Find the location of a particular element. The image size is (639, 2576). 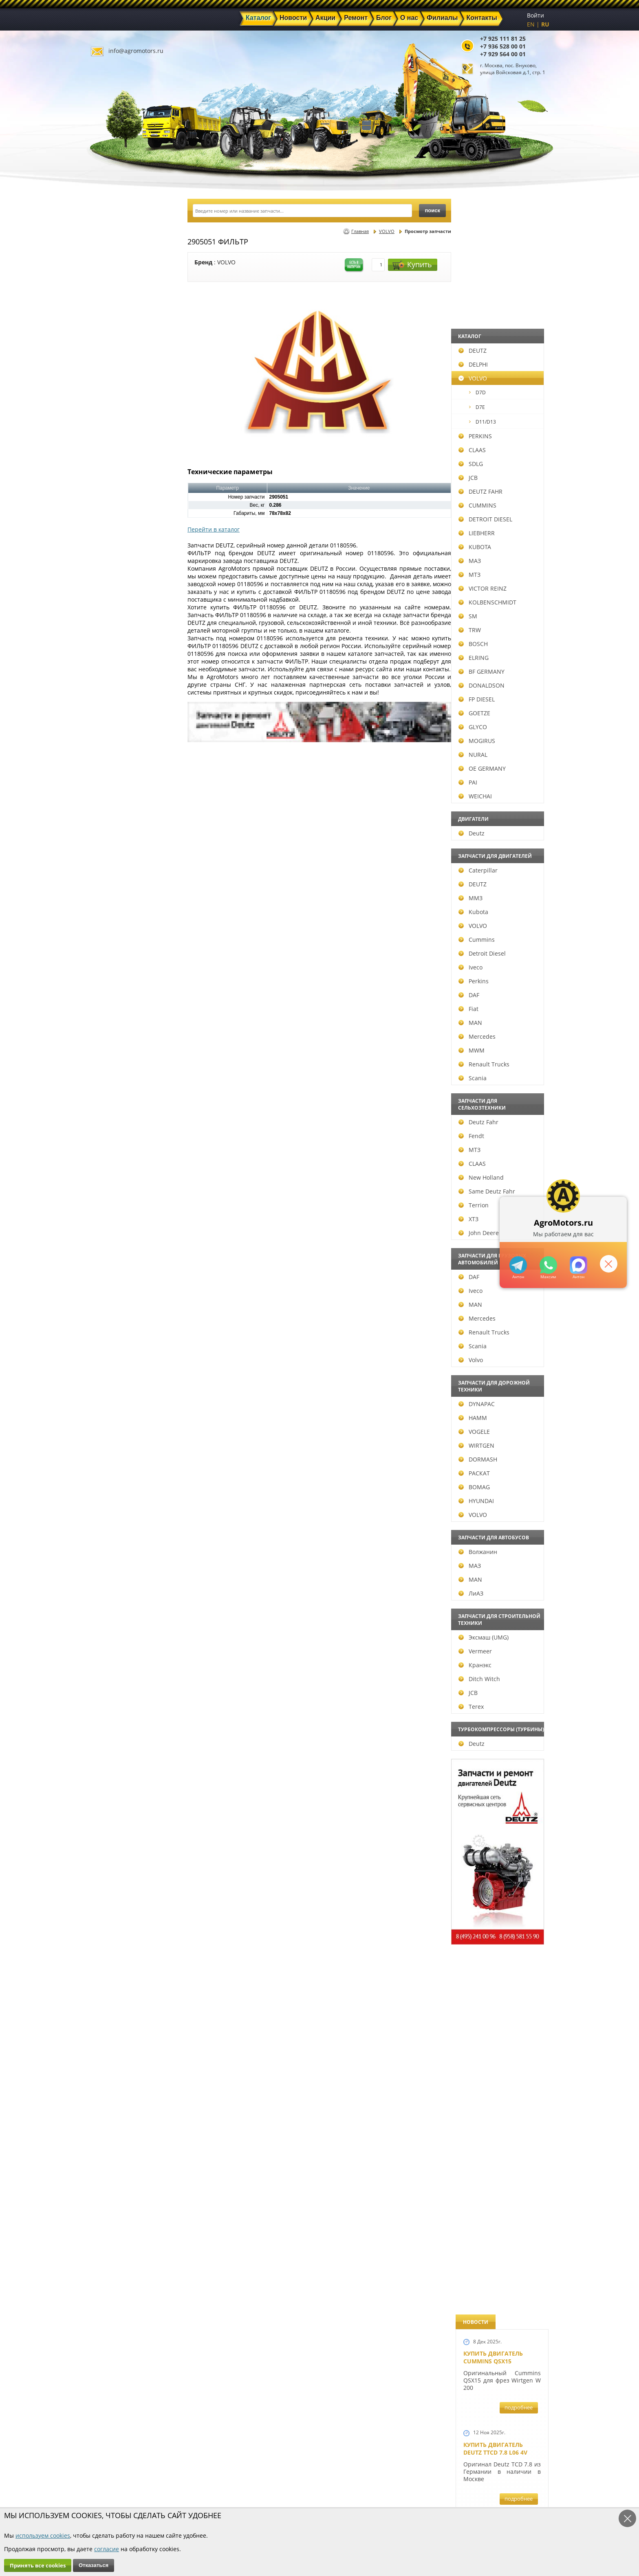

Perkins is located at coordinates (113, 981).